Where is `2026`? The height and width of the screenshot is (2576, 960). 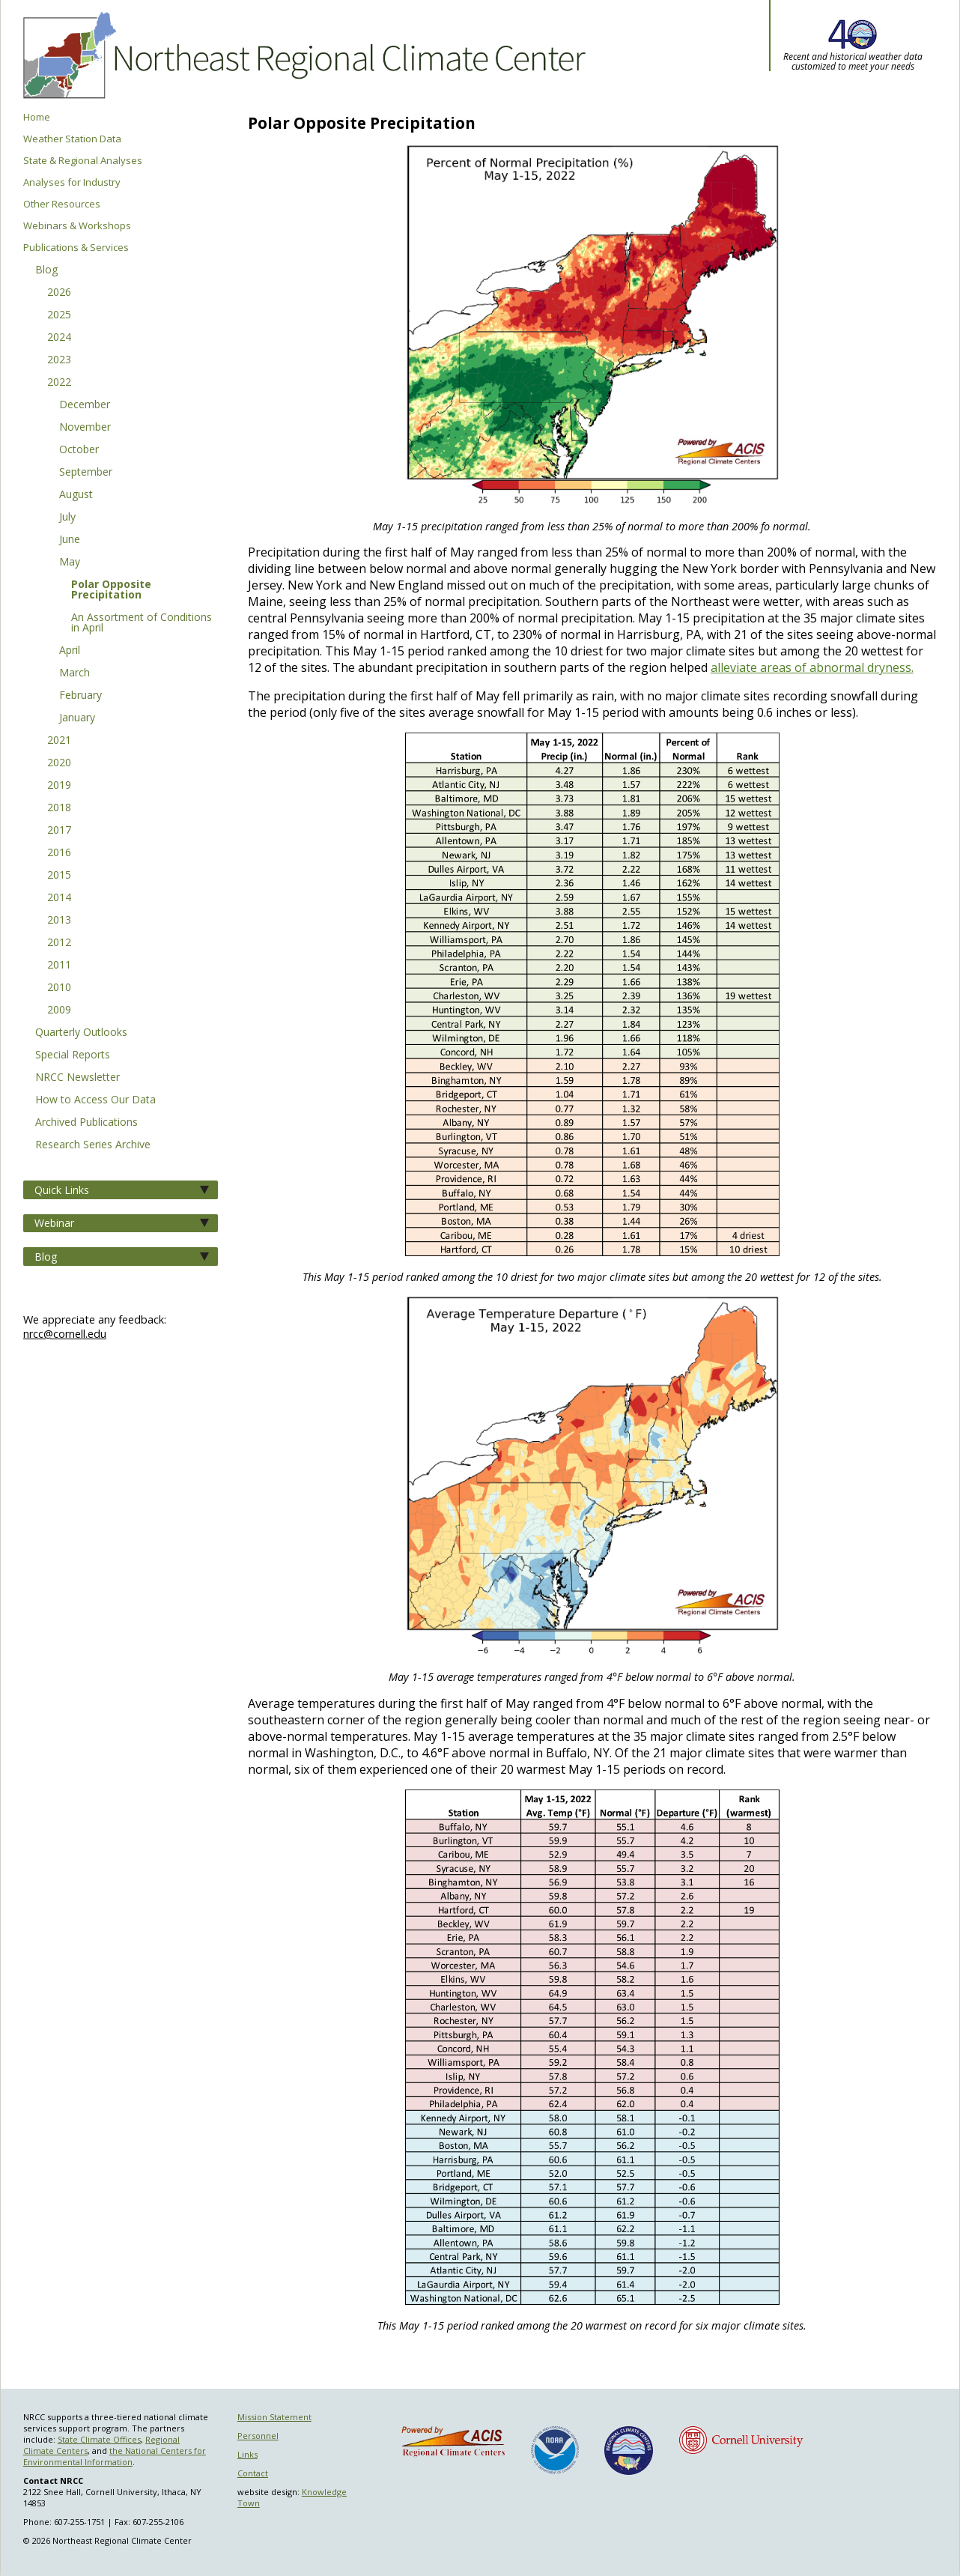
2026 is located at coordinates (59, 293).